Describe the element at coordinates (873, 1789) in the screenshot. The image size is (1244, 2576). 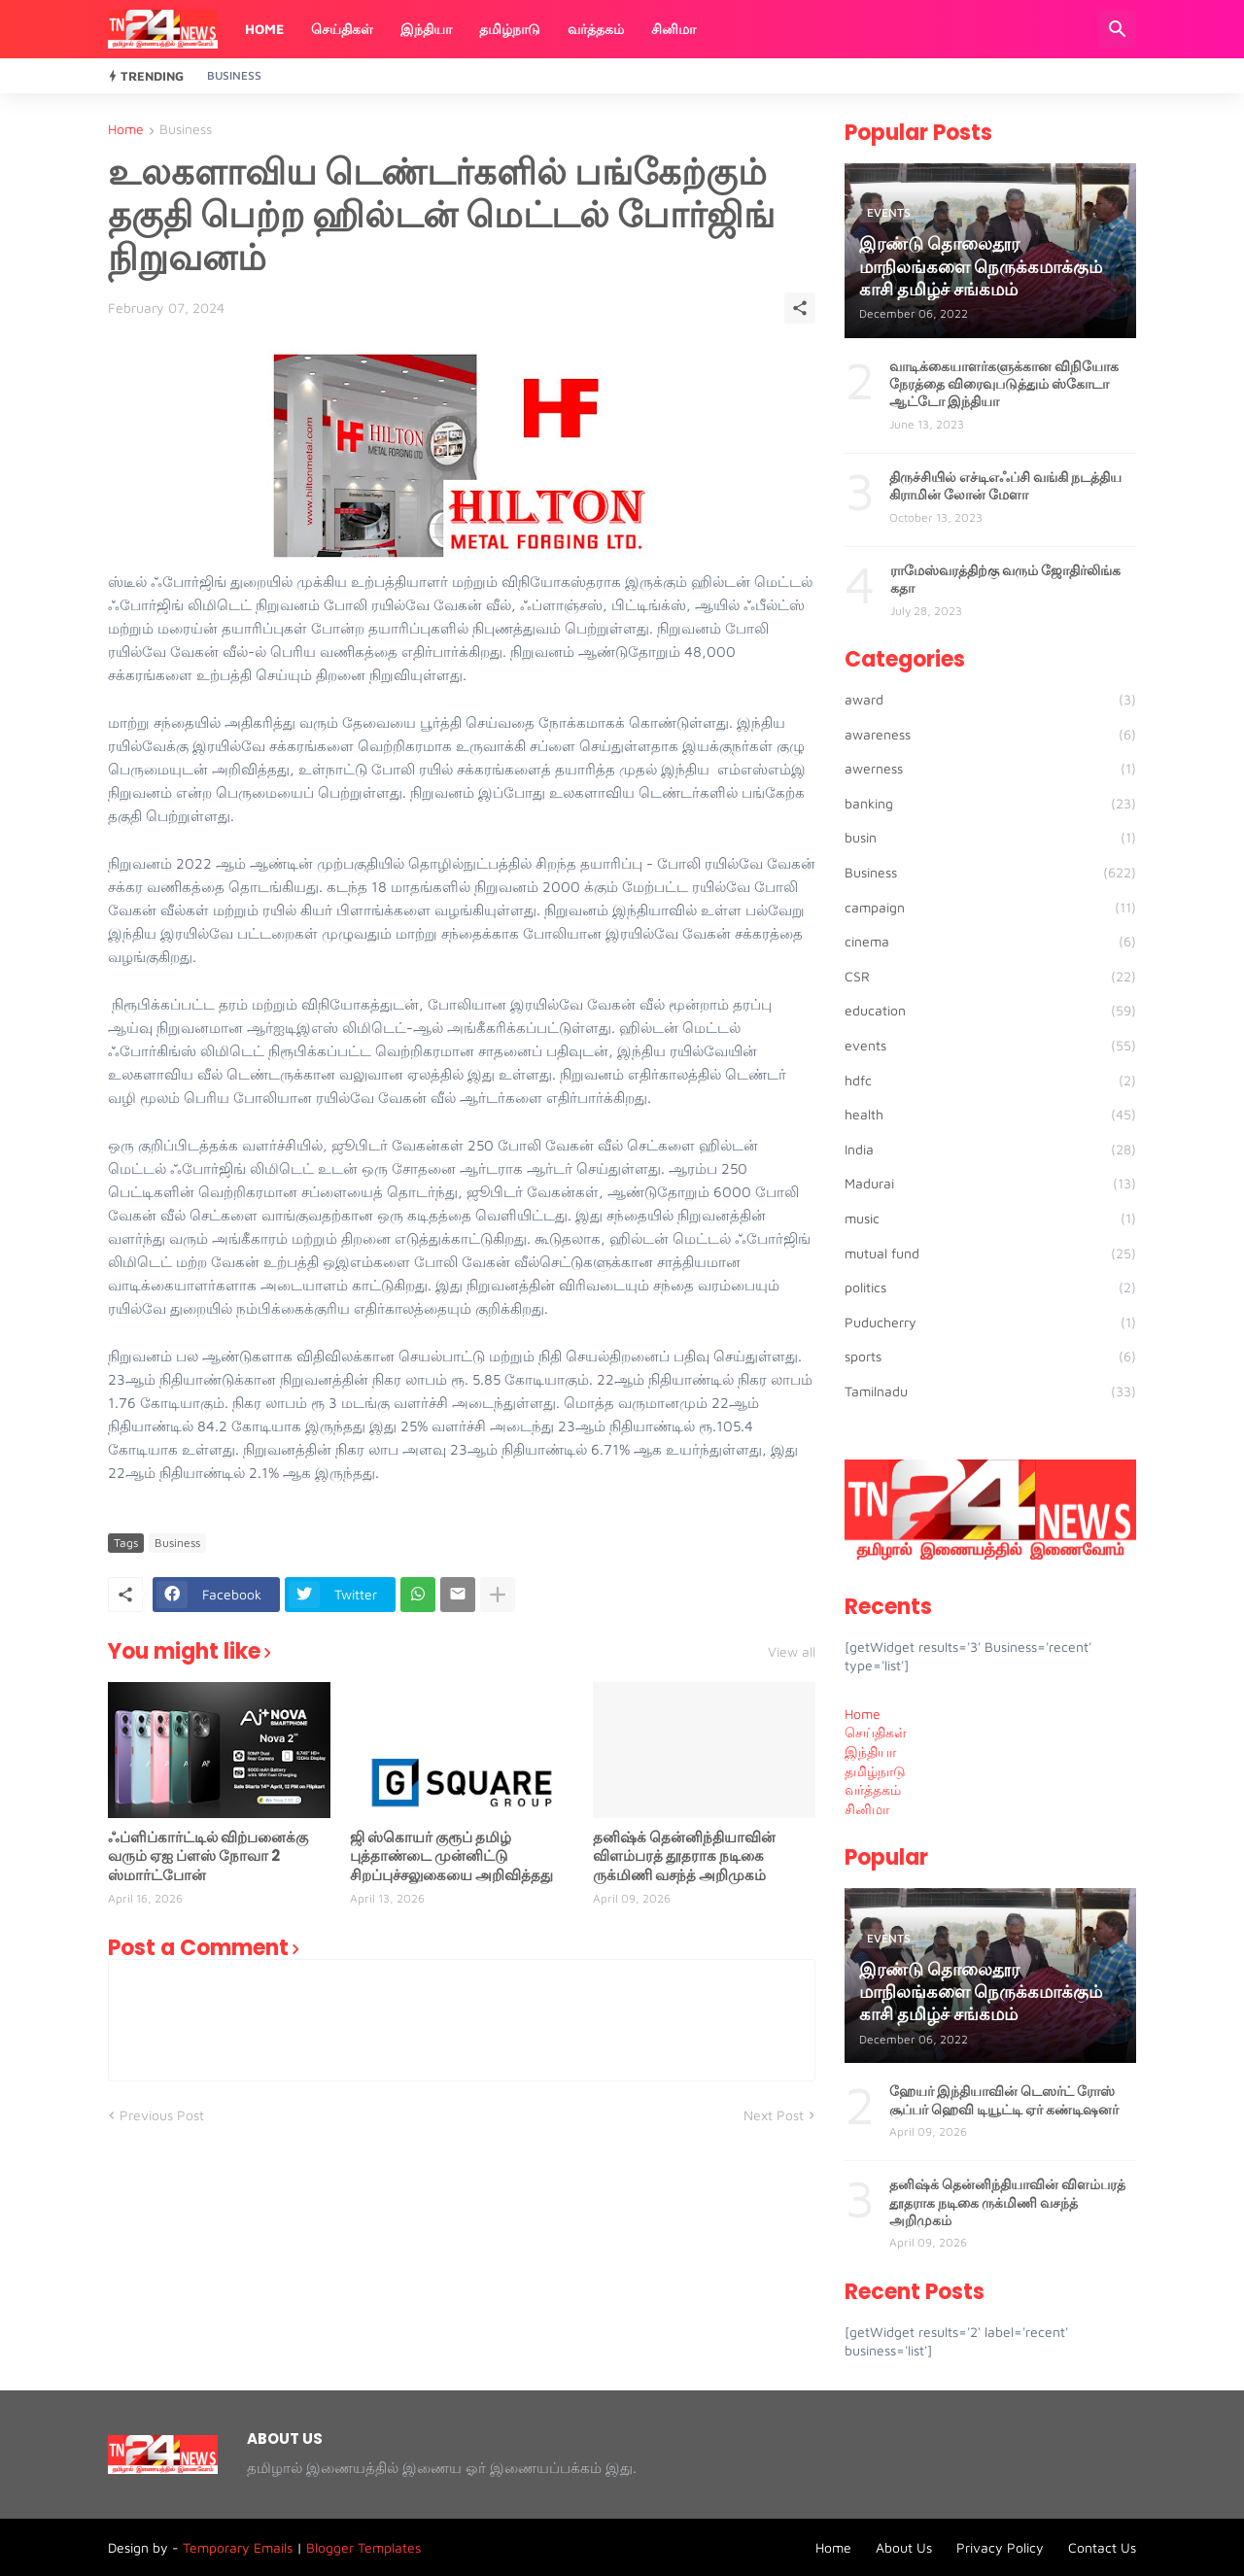
I see `வர்த்தகம் [menuitem]` at that location.